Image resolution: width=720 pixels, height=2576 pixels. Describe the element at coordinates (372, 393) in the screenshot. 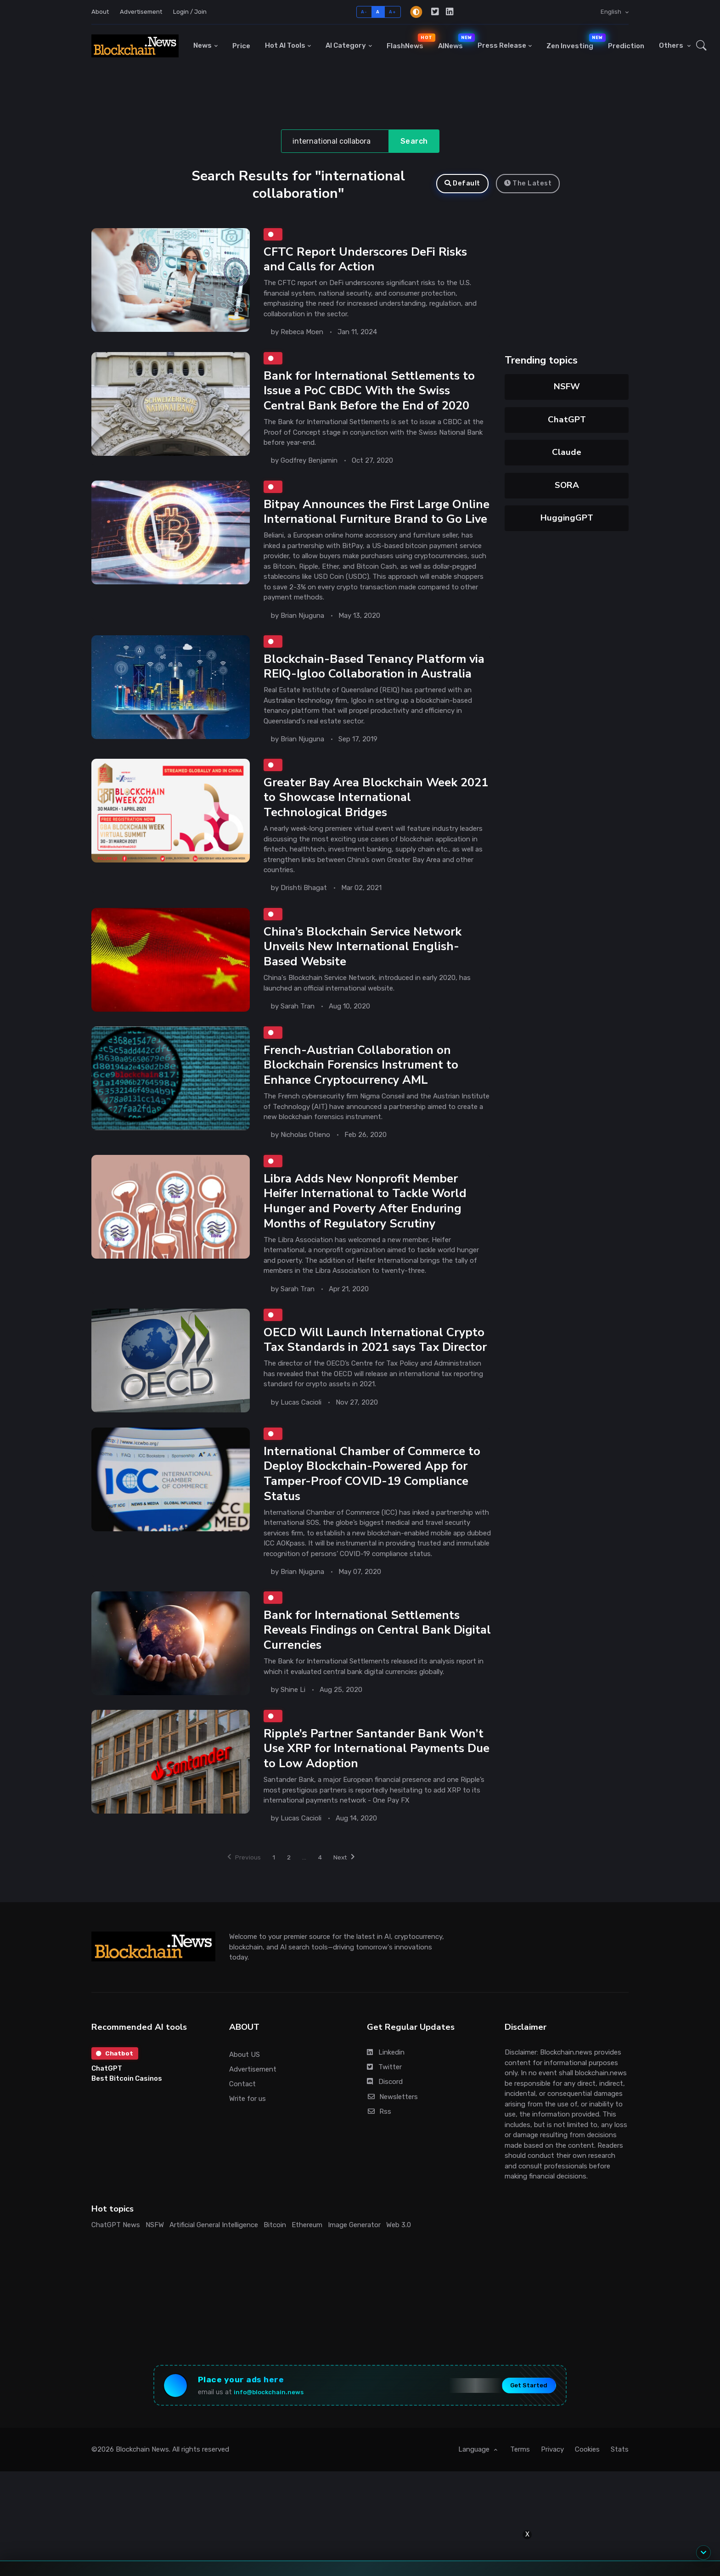

I see `Bank for International Settlements to Issue a PoC CBDC With the Swiss Central Bank Before the End of 2020` at that location.